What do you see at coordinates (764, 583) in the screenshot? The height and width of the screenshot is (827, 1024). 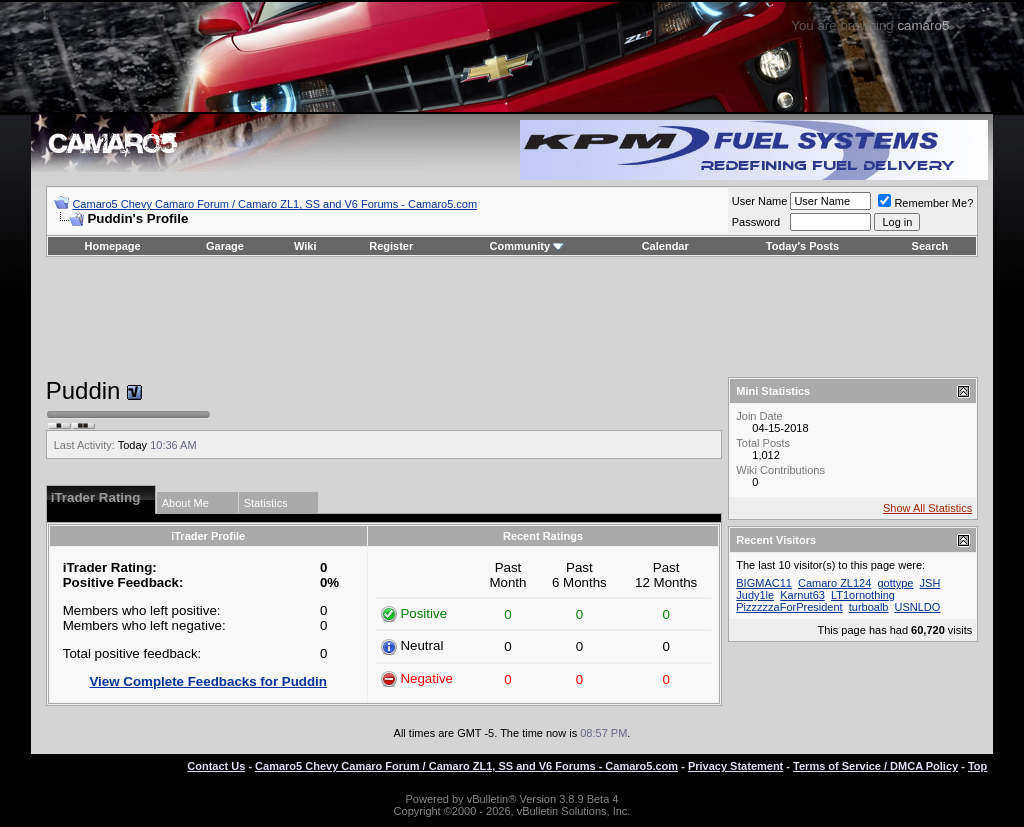 I see `BIGMAC11` at bounding box center [764, 583].